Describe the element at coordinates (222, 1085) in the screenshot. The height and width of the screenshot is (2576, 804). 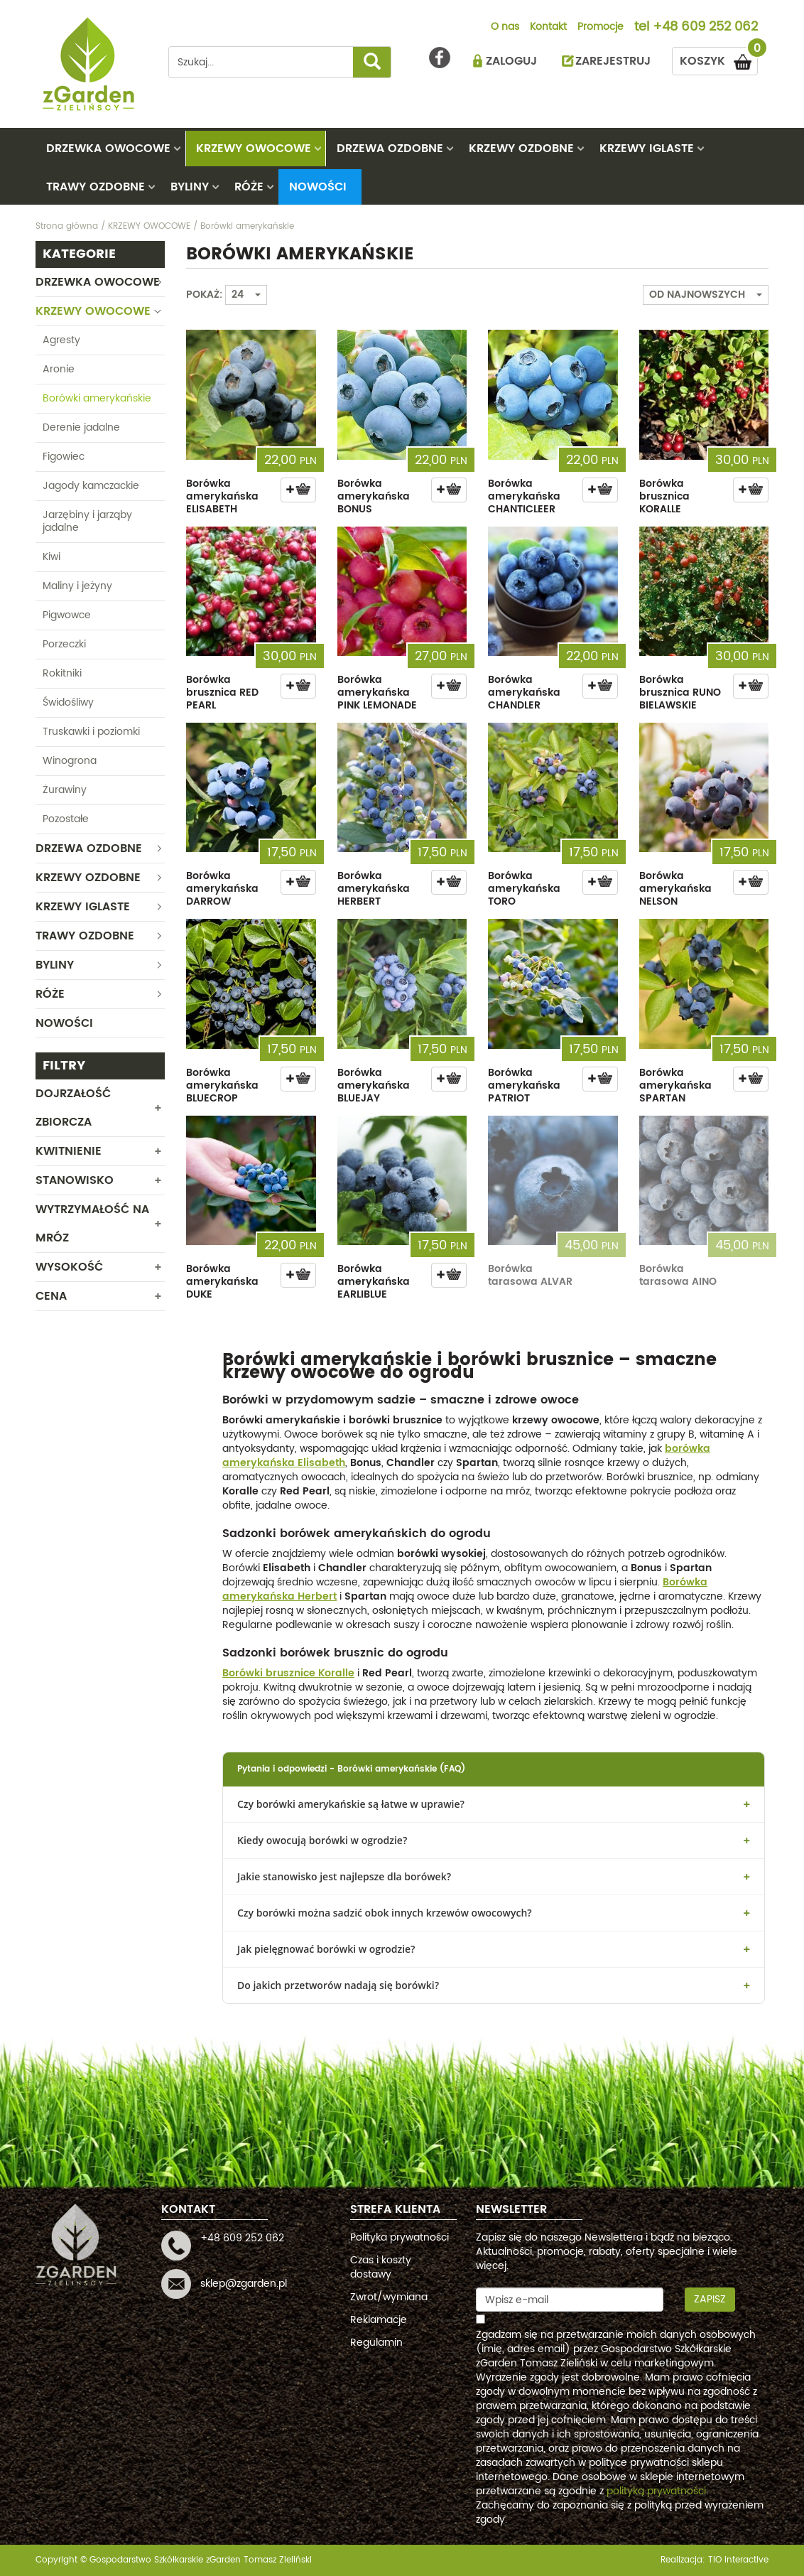
I see `Borówka amerykańska BLUECROP` at that location.